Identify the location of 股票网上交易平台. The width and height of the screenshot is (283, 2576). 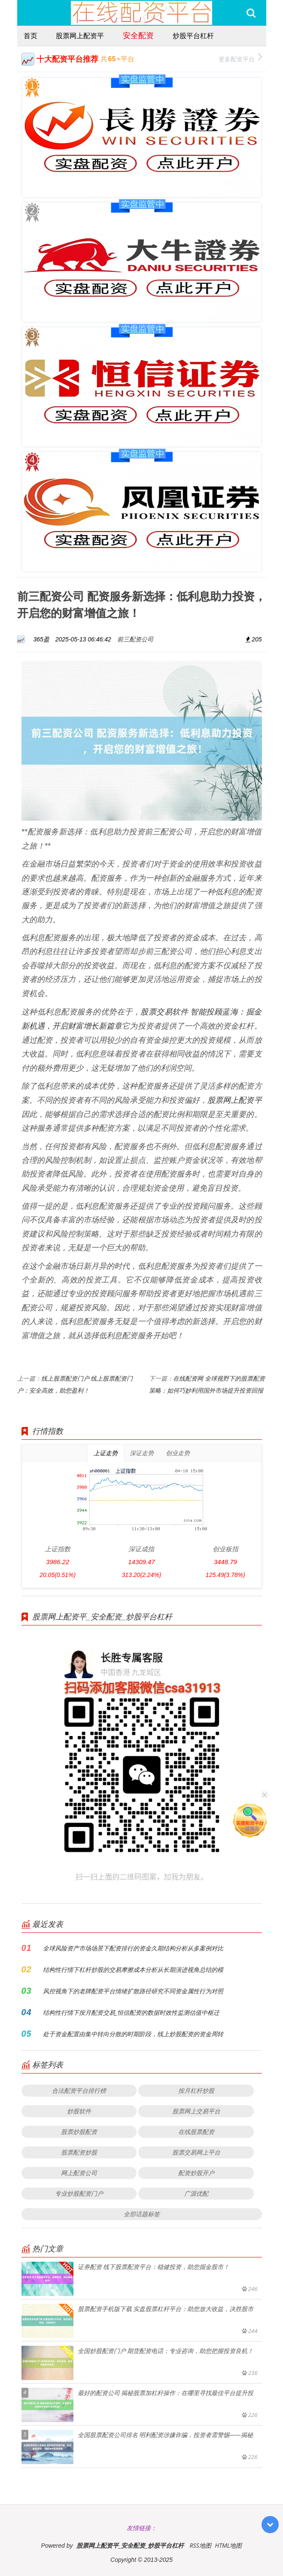
(196, 2111).